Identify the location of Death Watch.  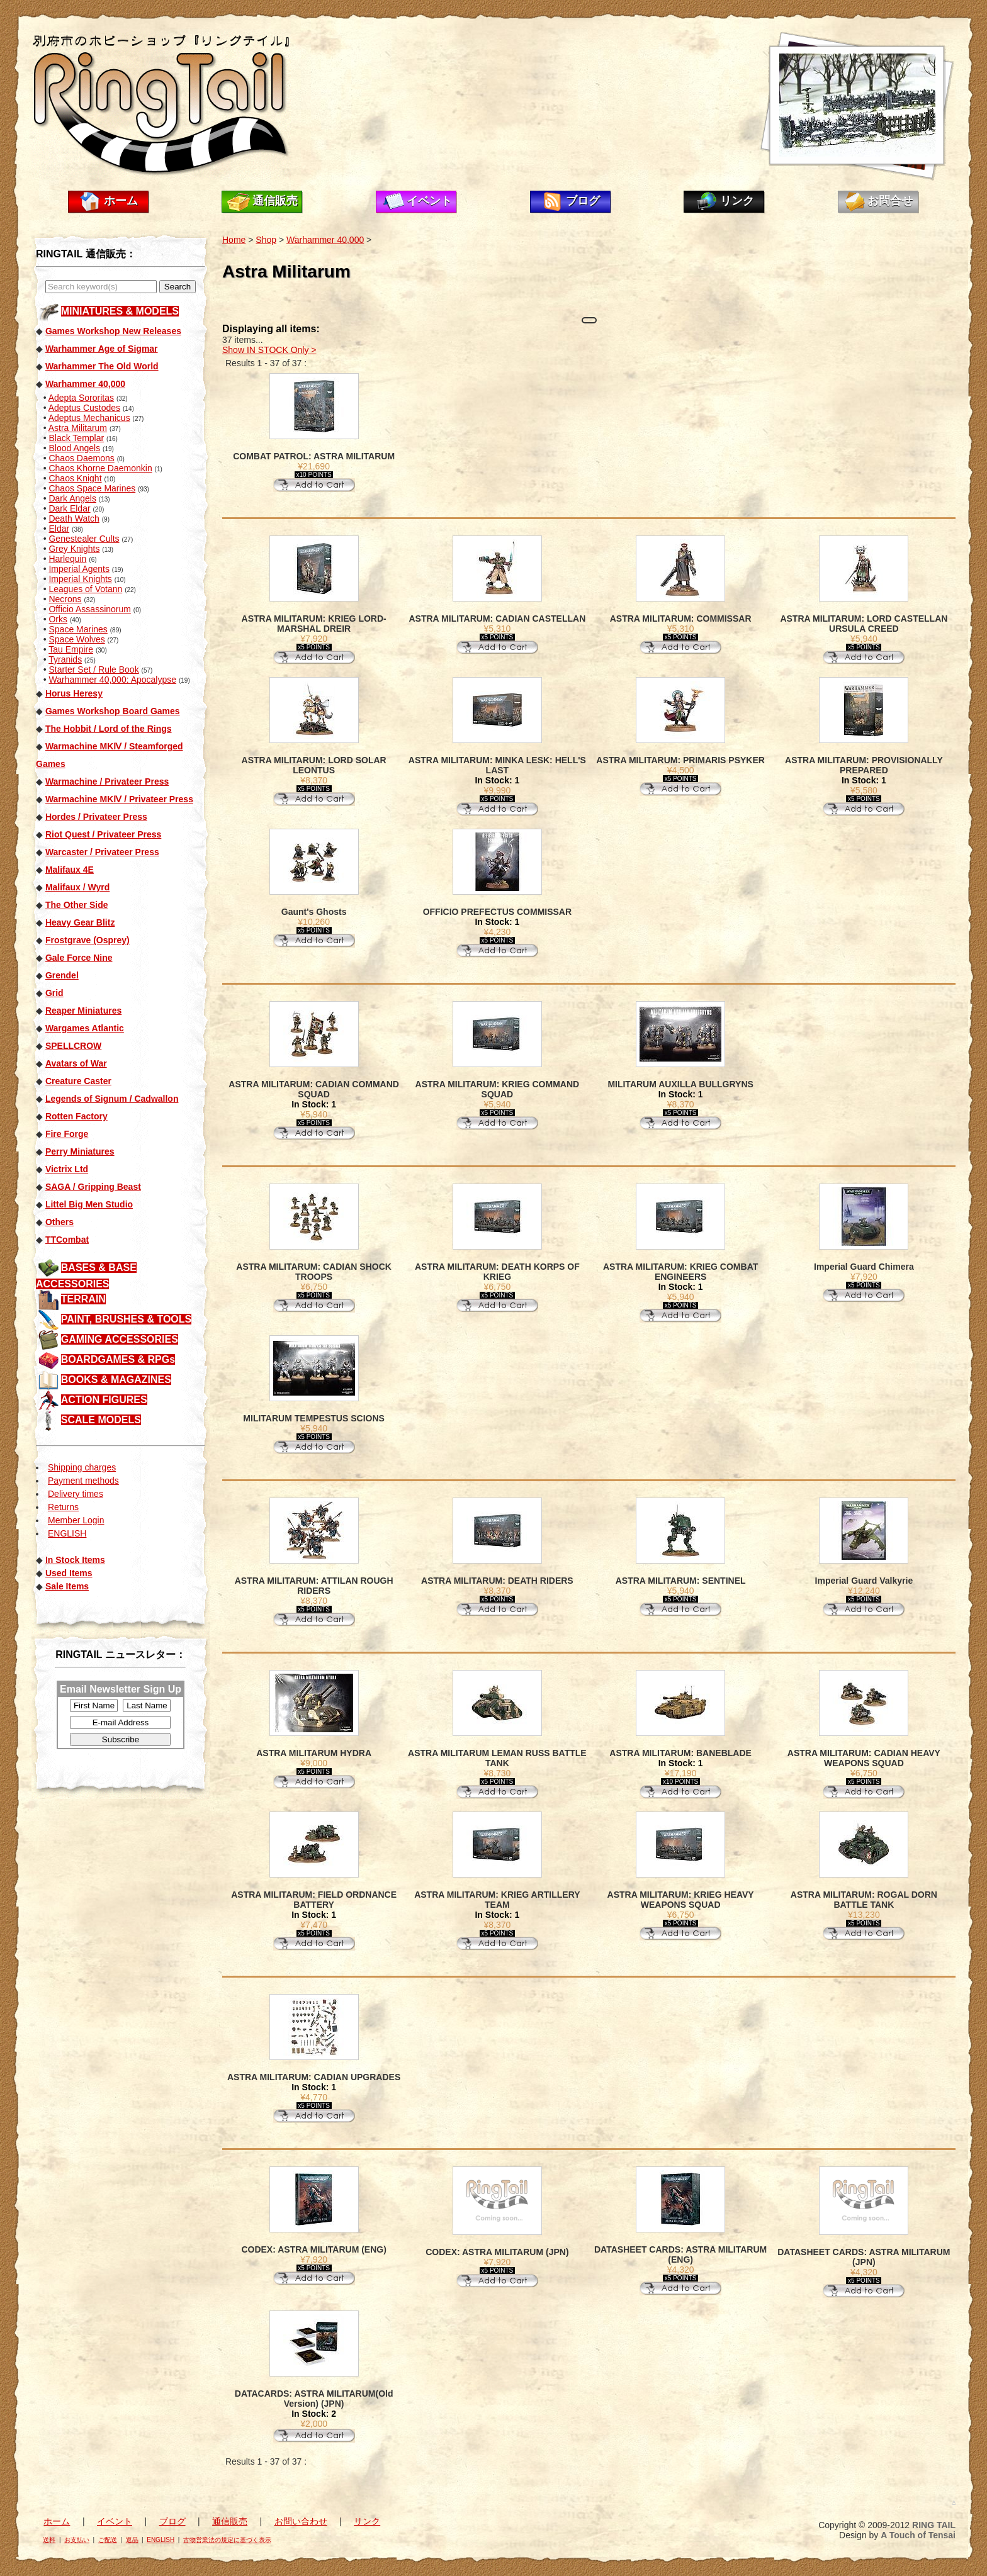
(73, 518).